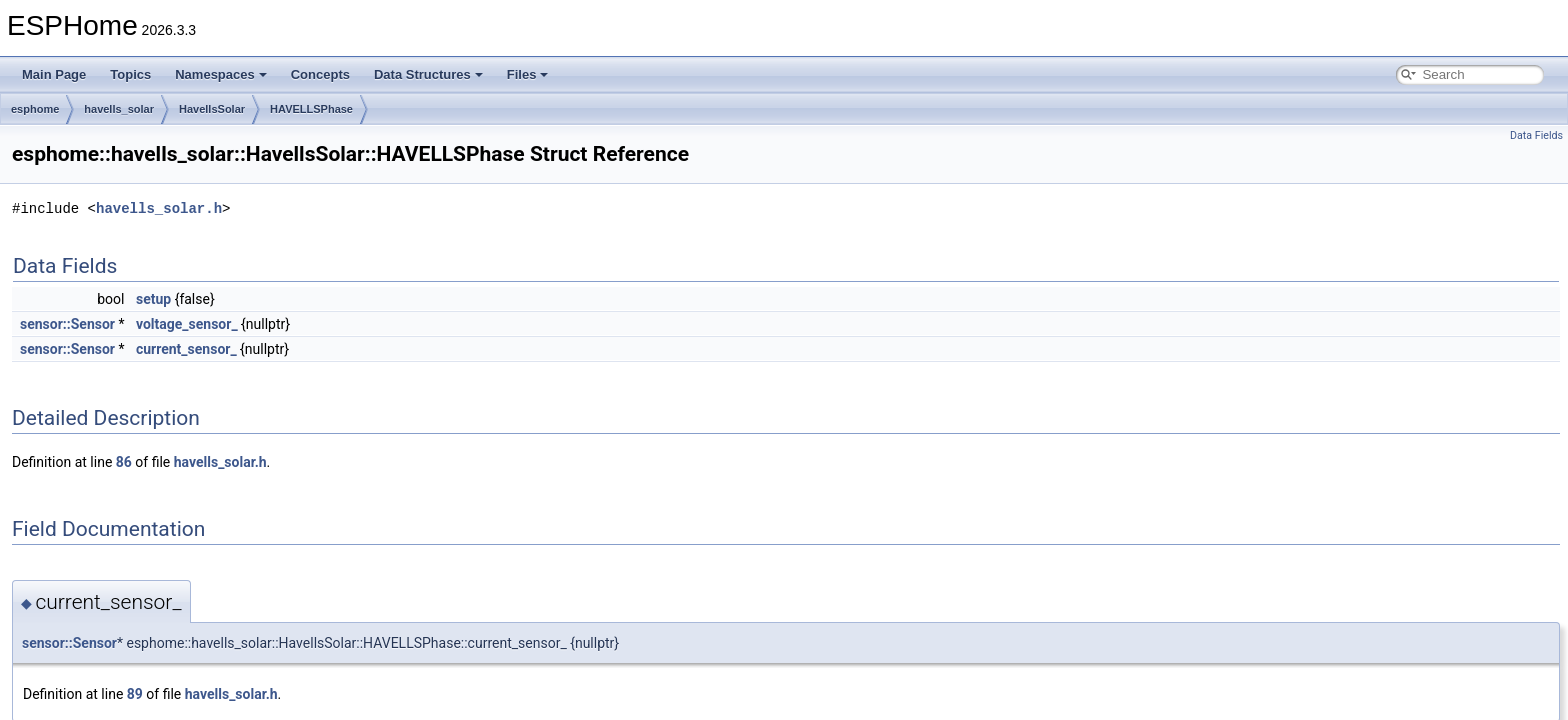 This screenshot has height=720, width=1568. I want to click on voltage_sensor_, so click(187, 324).